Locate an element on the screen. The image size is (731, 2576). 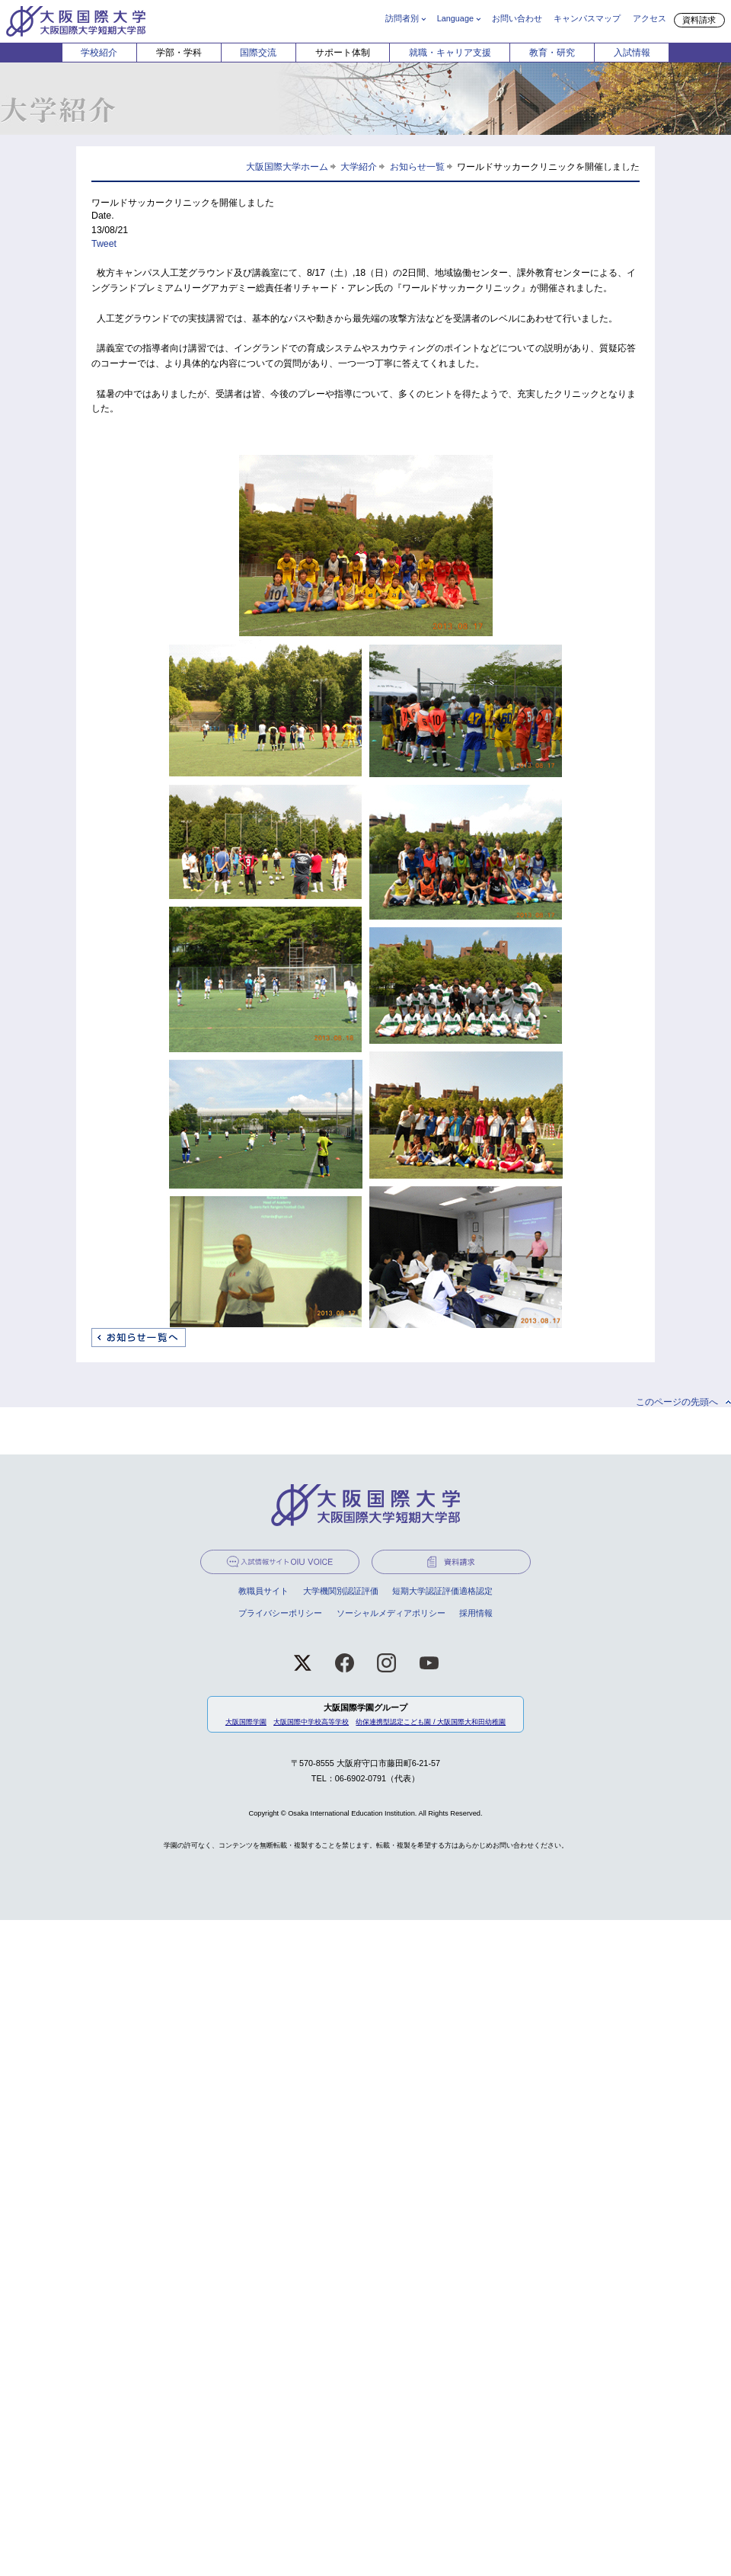
サポート体制 is located at coordinates (342, 52).